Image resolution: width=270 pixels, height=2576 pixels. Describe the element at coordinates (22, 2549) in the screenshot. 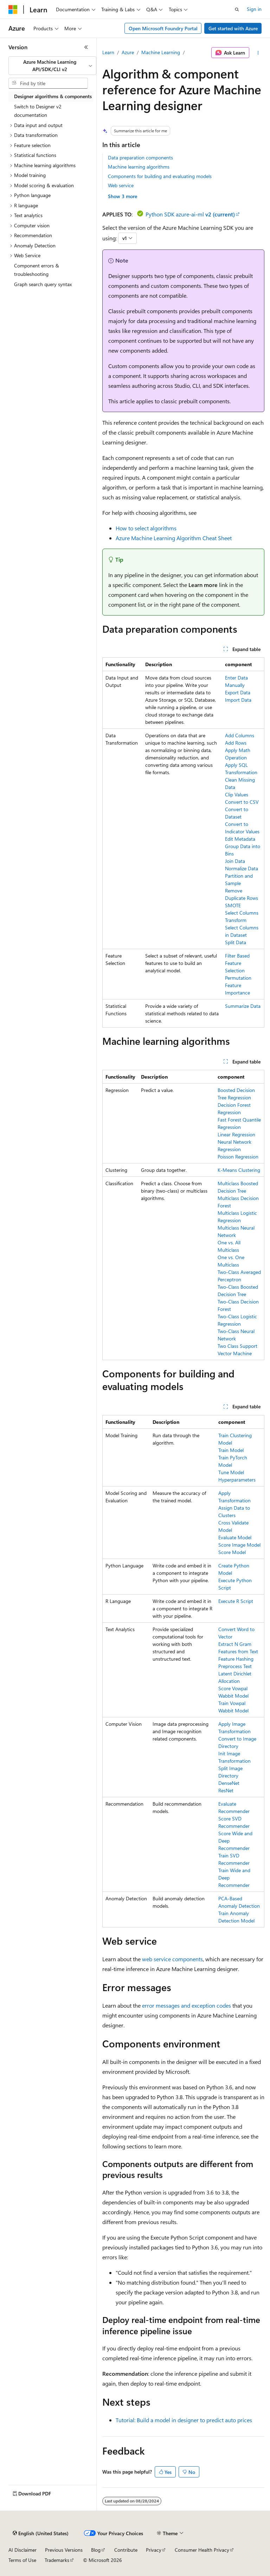

I see `AI Disclaimer` at that location.